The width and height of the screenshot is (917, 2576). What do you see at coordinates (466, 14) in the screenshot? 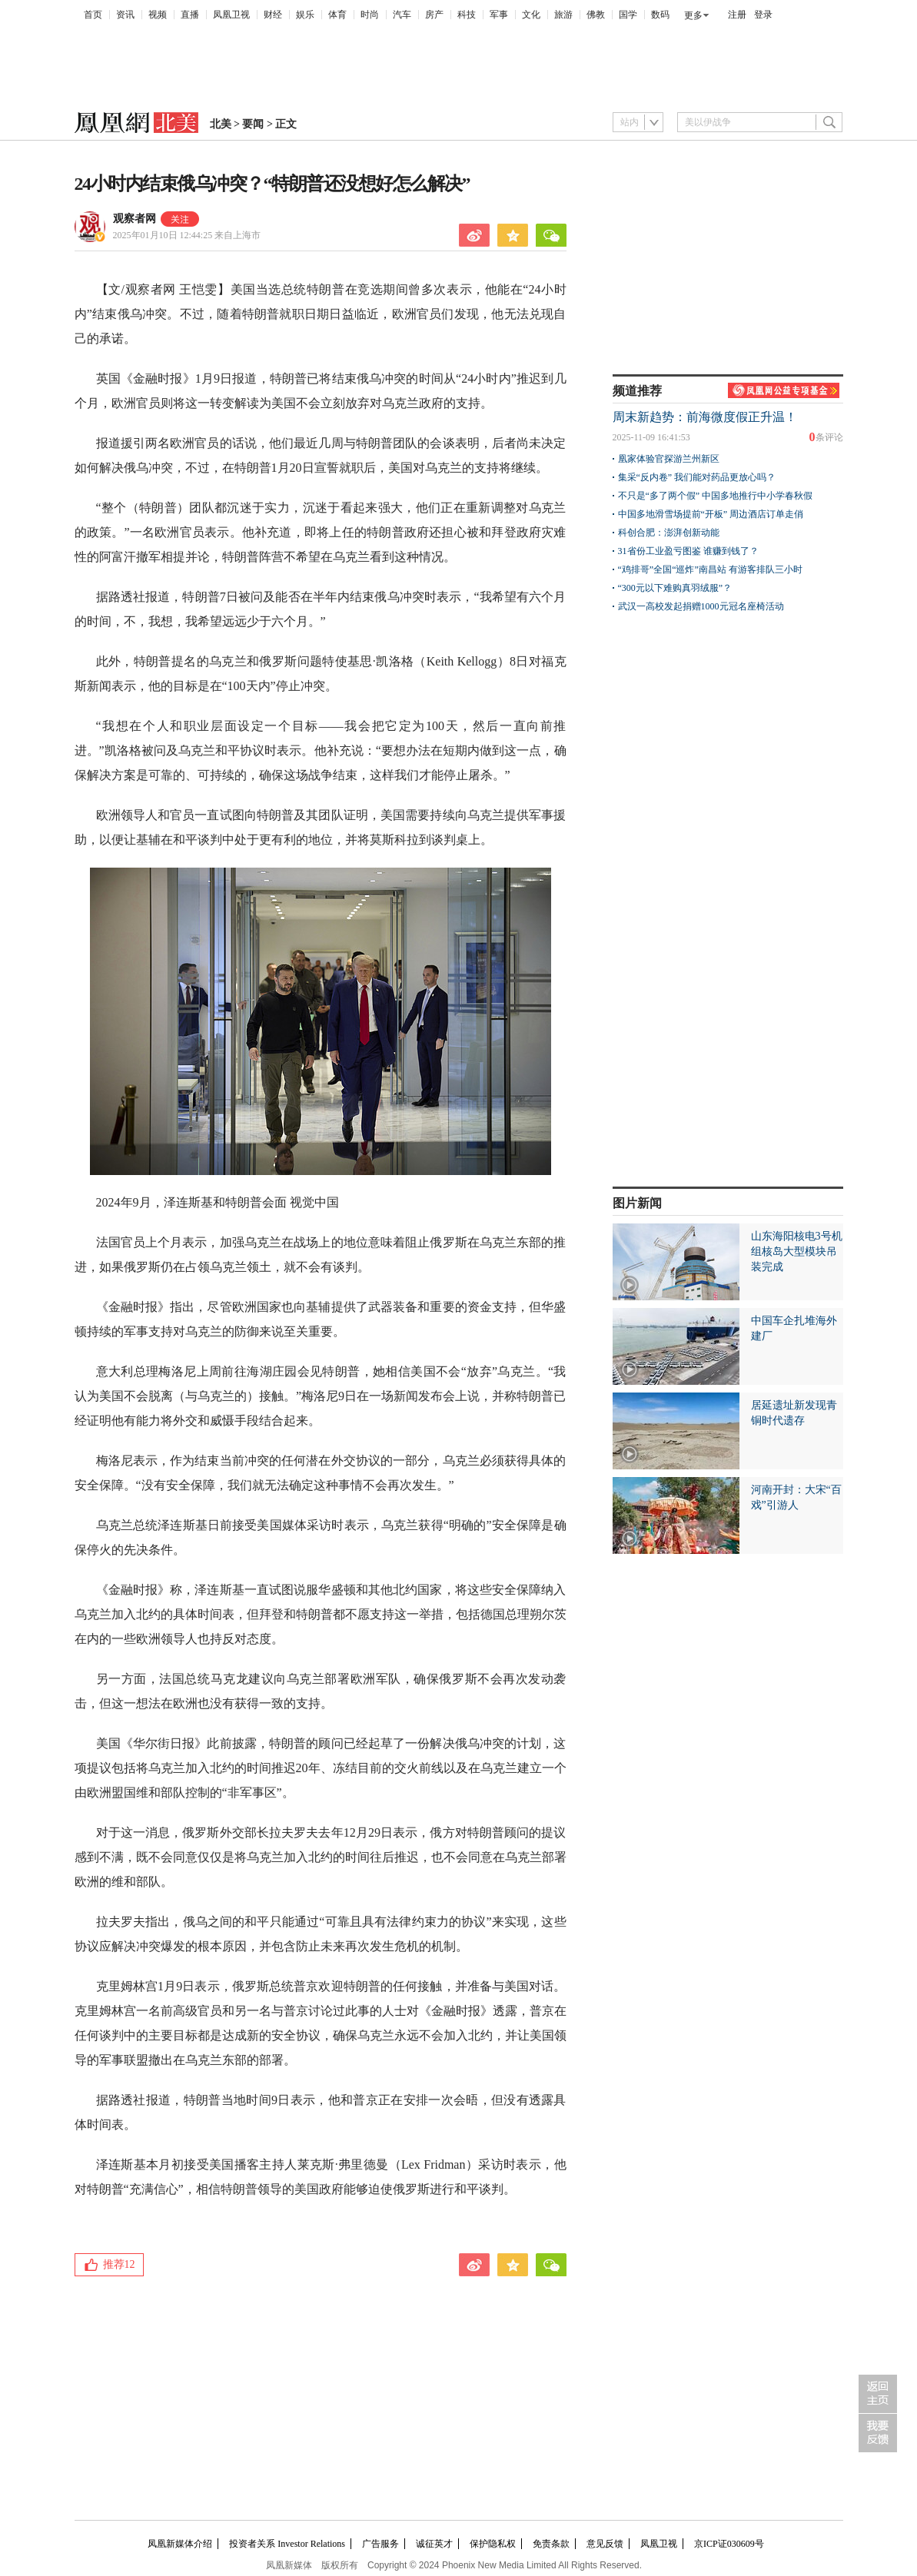
I see `科技` at bounding box center [466, 14].